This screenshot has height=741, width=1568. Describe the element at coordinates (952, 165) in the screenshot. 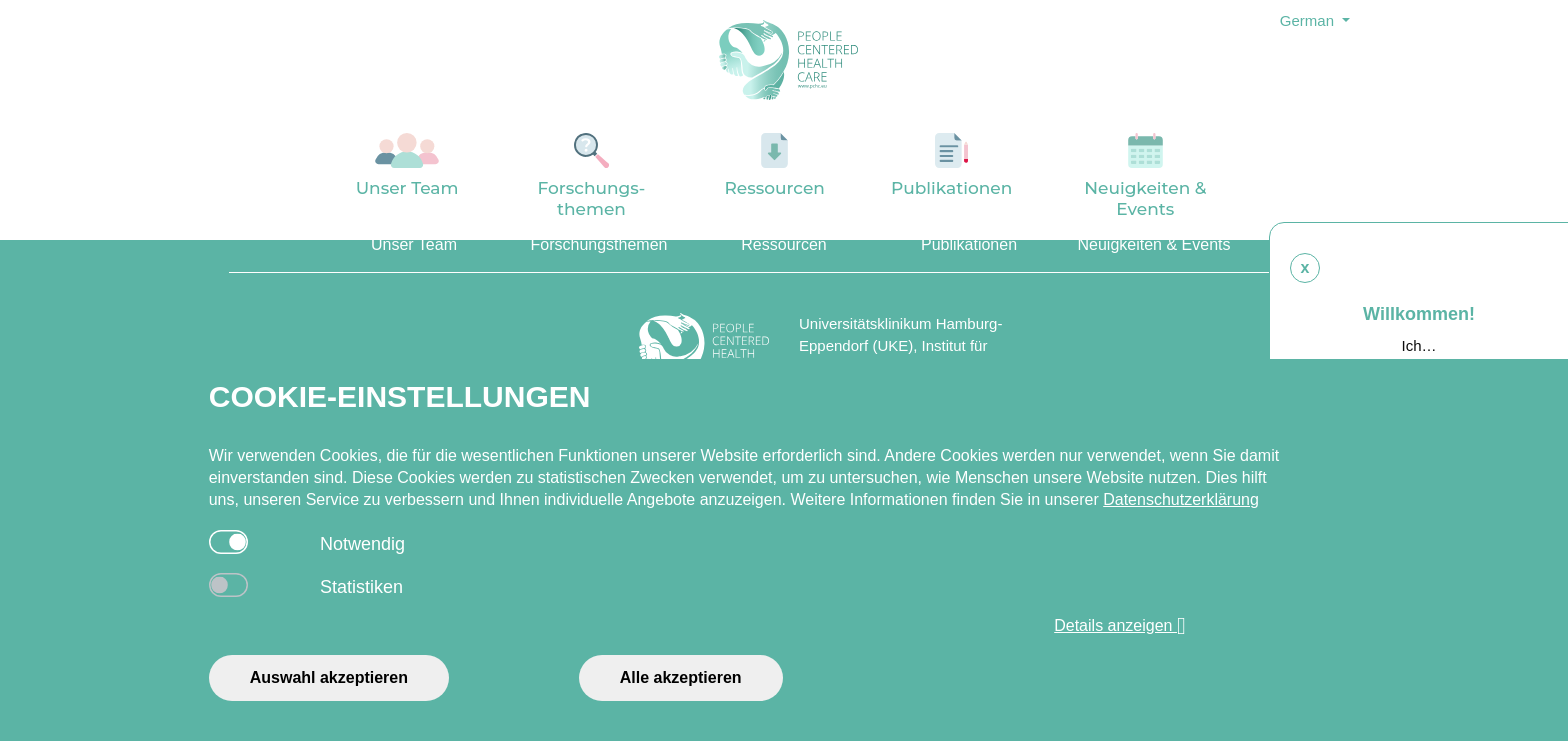

I see `Publikationen` at that location.